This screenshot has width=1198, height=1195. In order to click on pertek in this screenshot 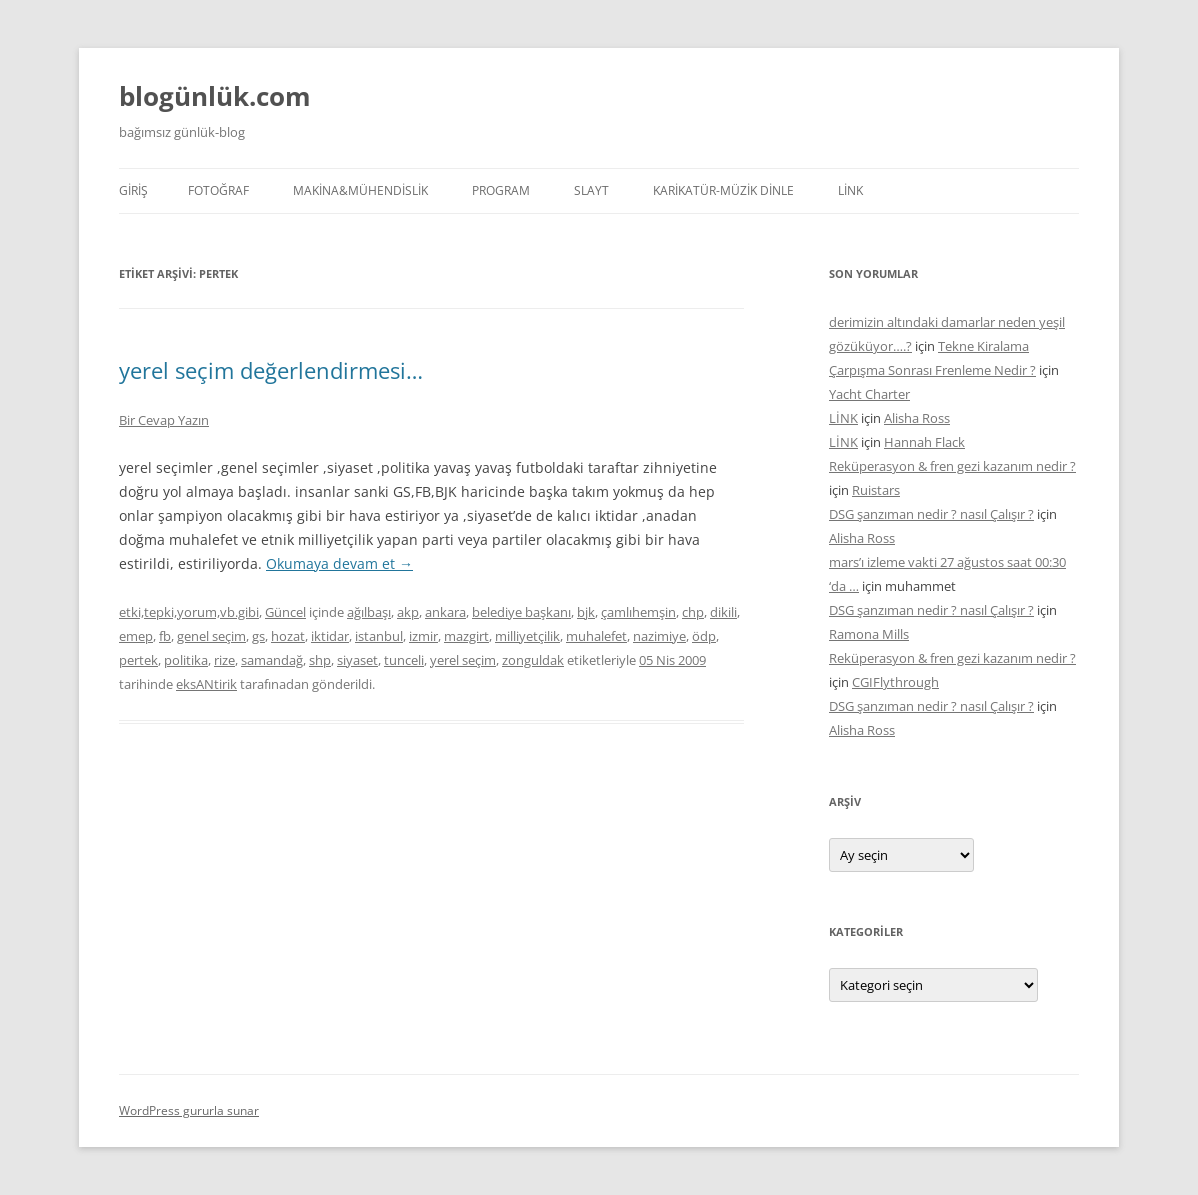, I will do `click(138, 660)`.